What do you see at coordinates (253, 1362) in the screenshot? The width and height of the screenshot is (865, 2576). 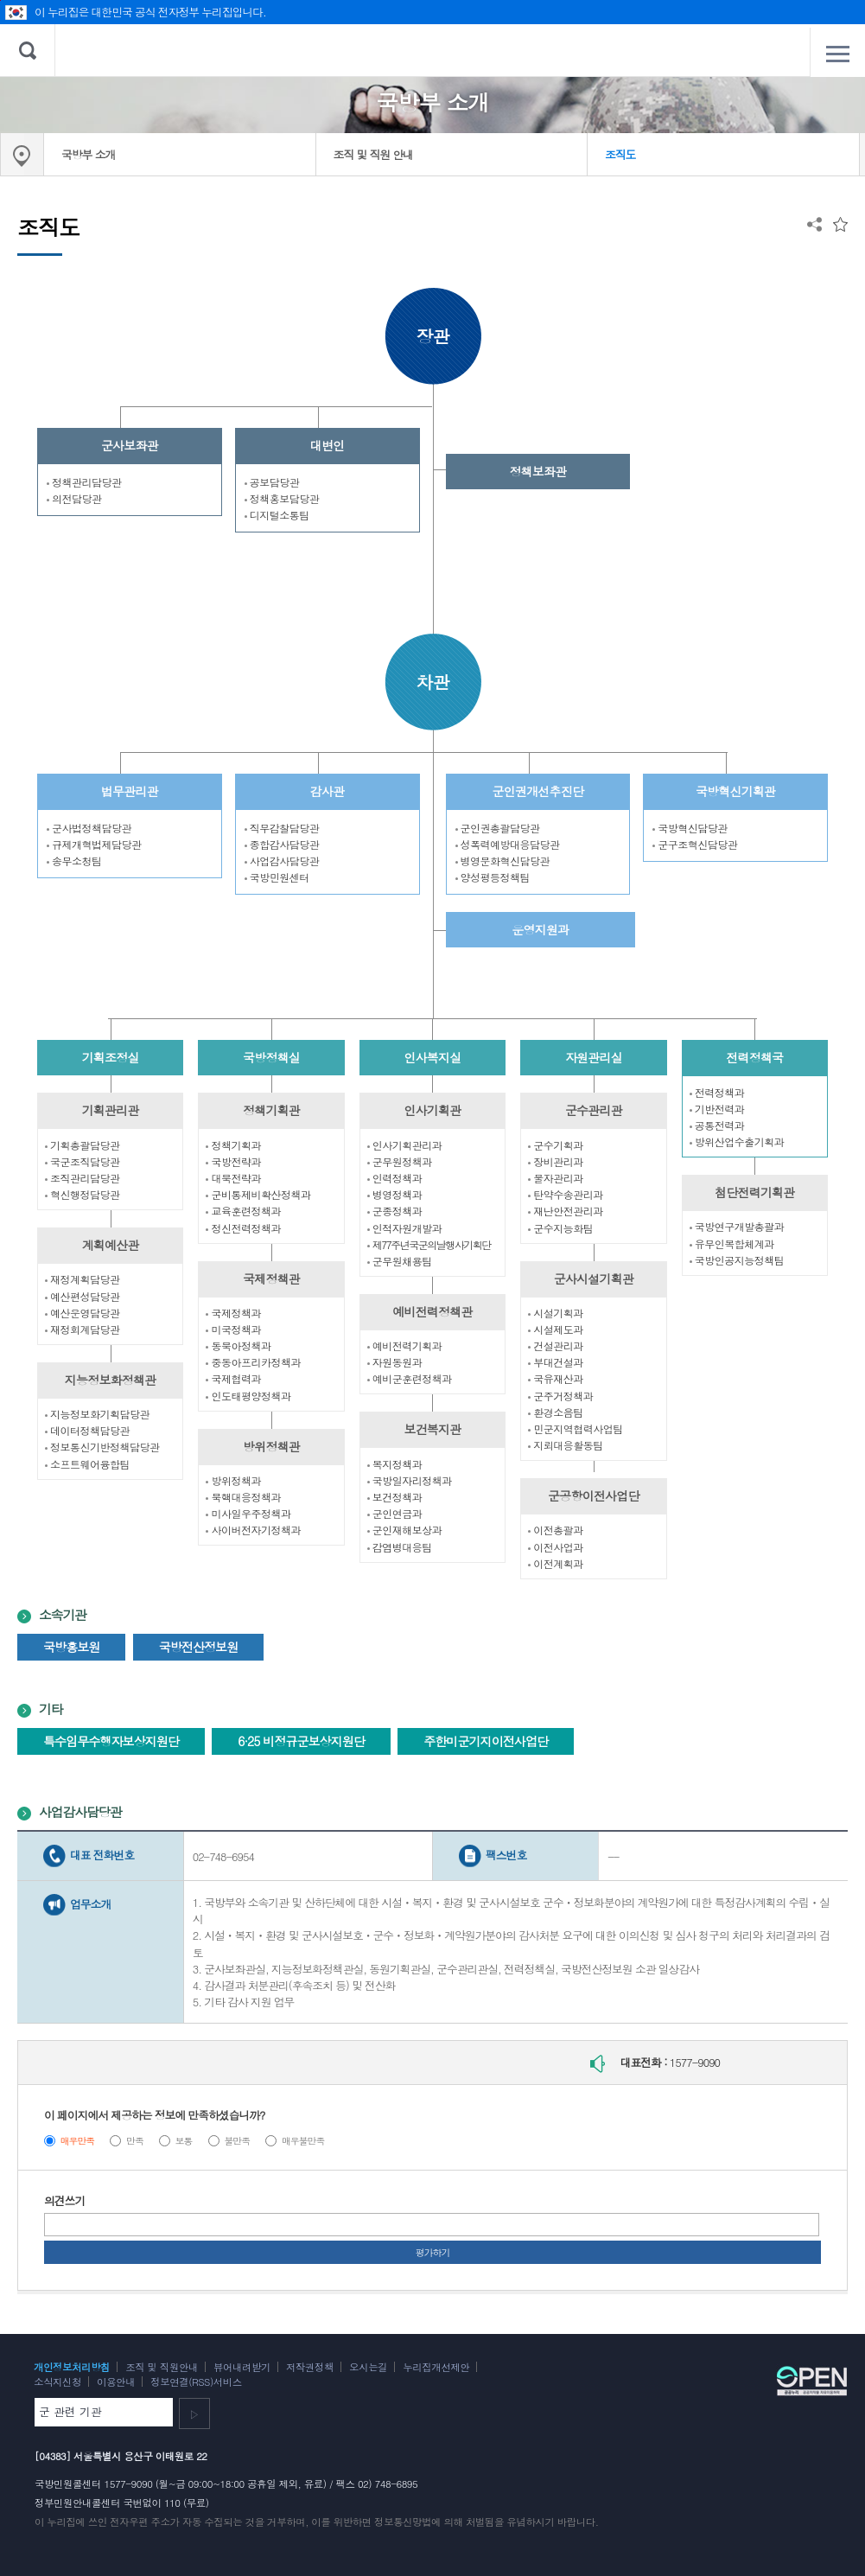 I see `중동아프리카정책과` at bounding box center [253, 1362].